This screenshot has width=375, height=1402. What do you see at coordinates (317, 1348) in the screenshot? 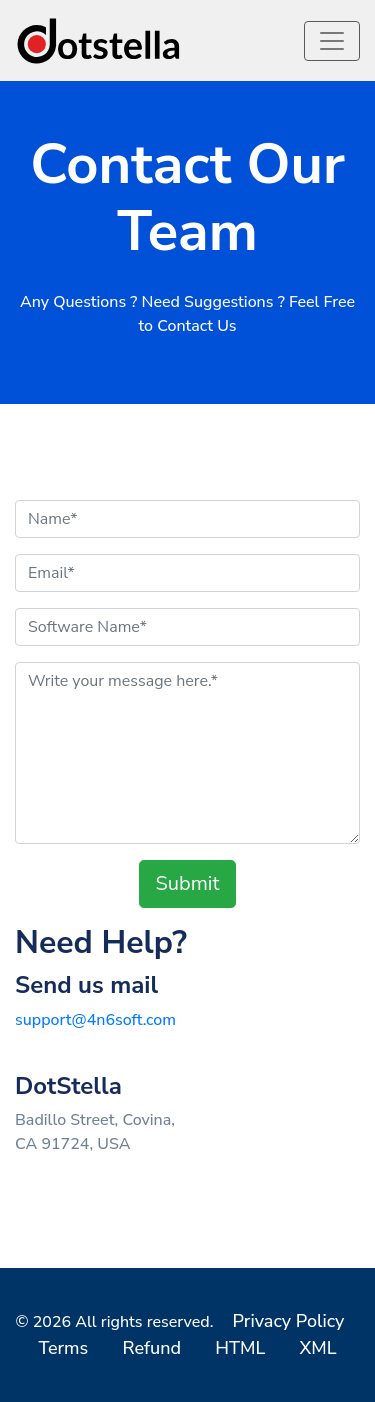
I see `XML` at bounding box center [317, 1348].